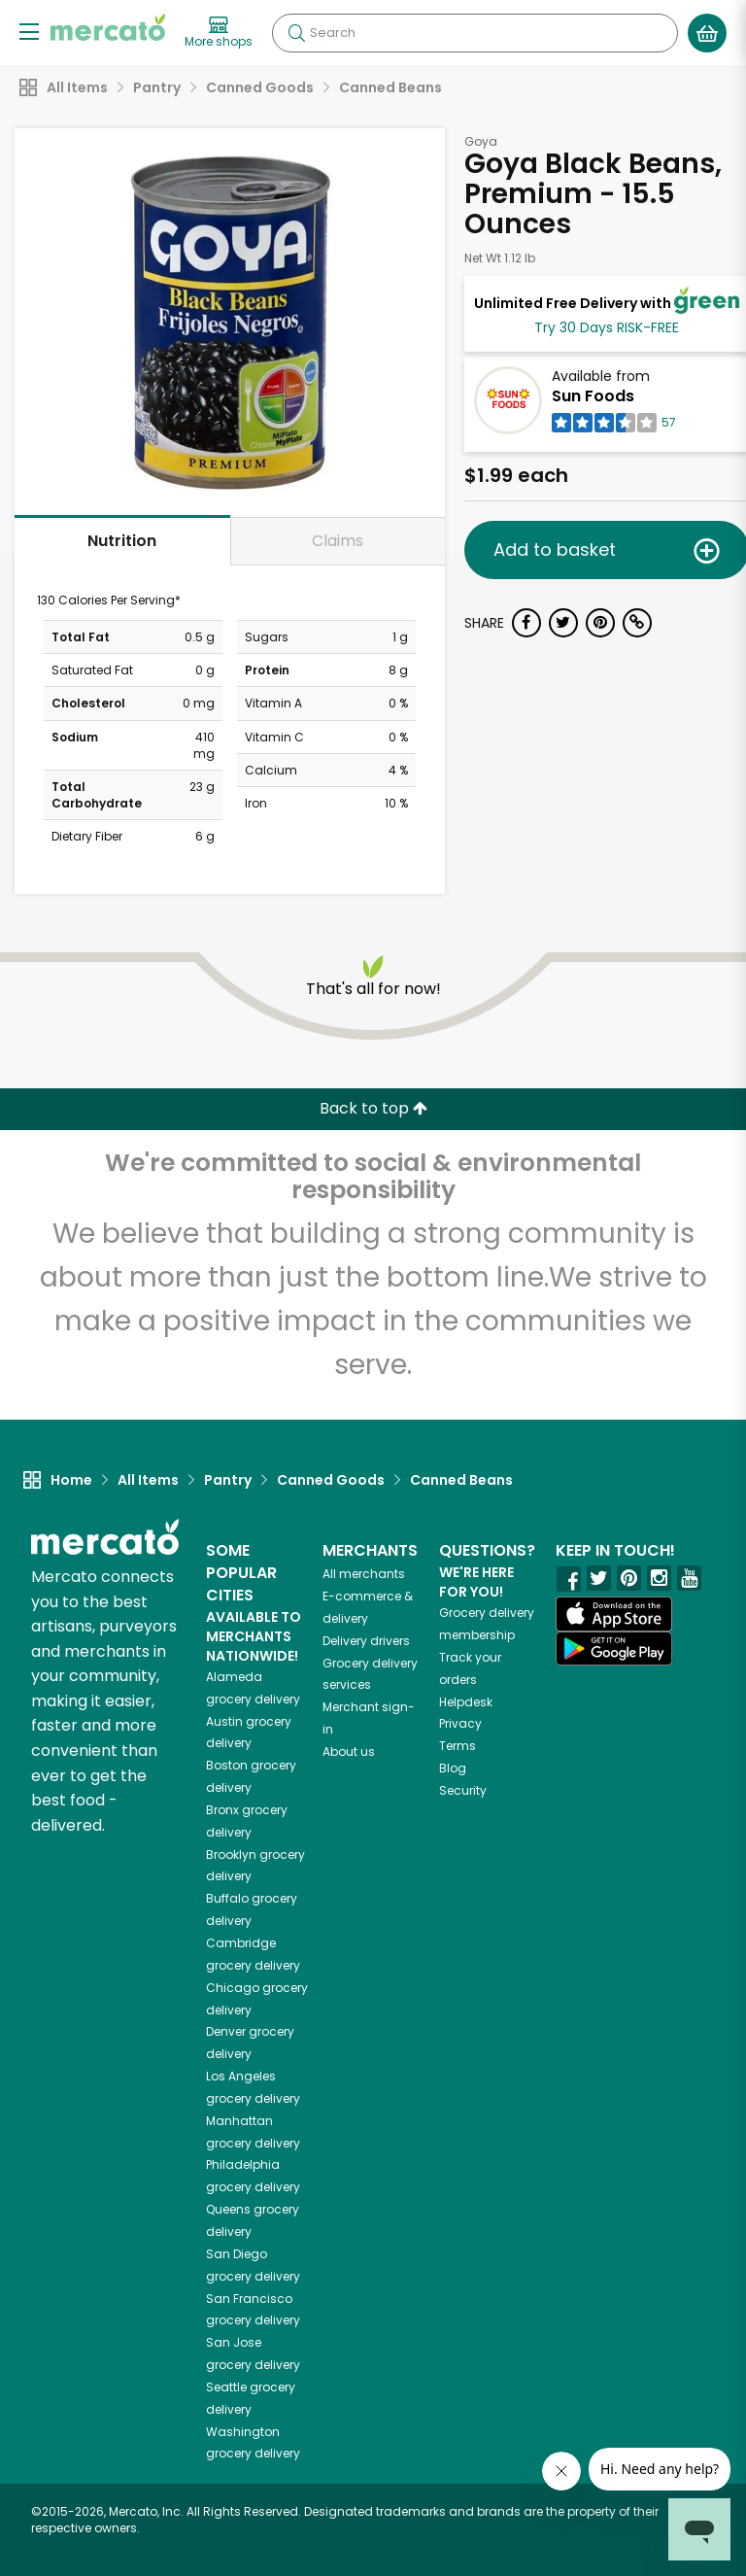  I want to click on [Go to the Mercato home page], so click(108, 27).